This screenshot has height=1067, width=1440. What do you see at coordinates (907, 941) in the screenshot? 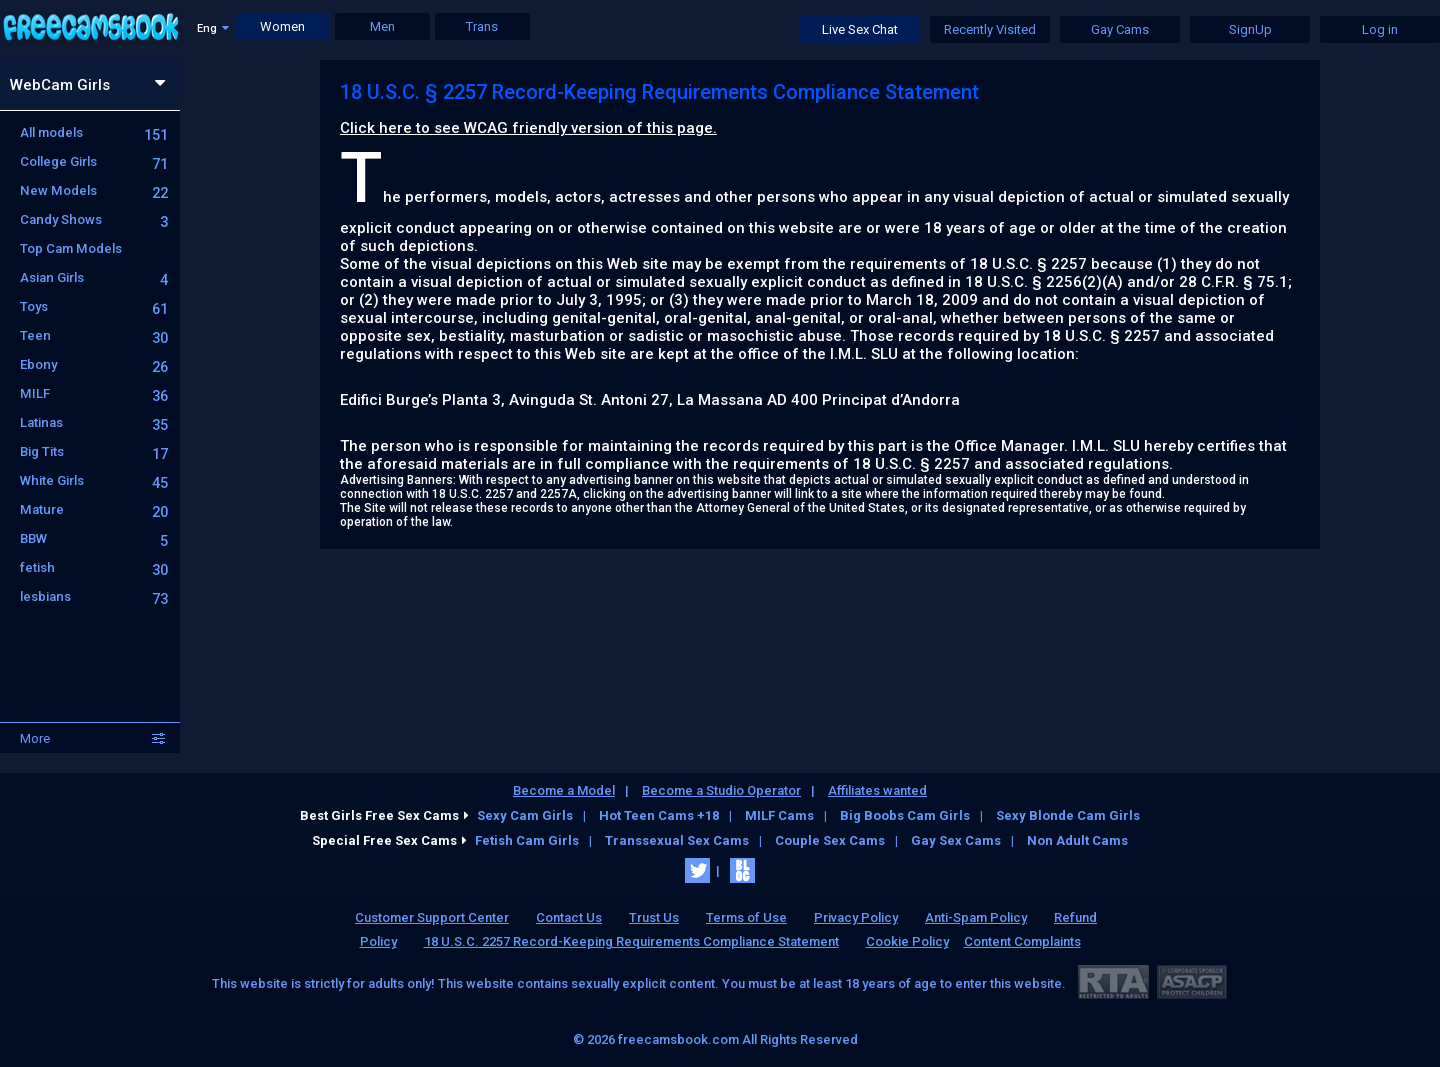
I see `Cookie Policy` at bounding box center [907, 941].